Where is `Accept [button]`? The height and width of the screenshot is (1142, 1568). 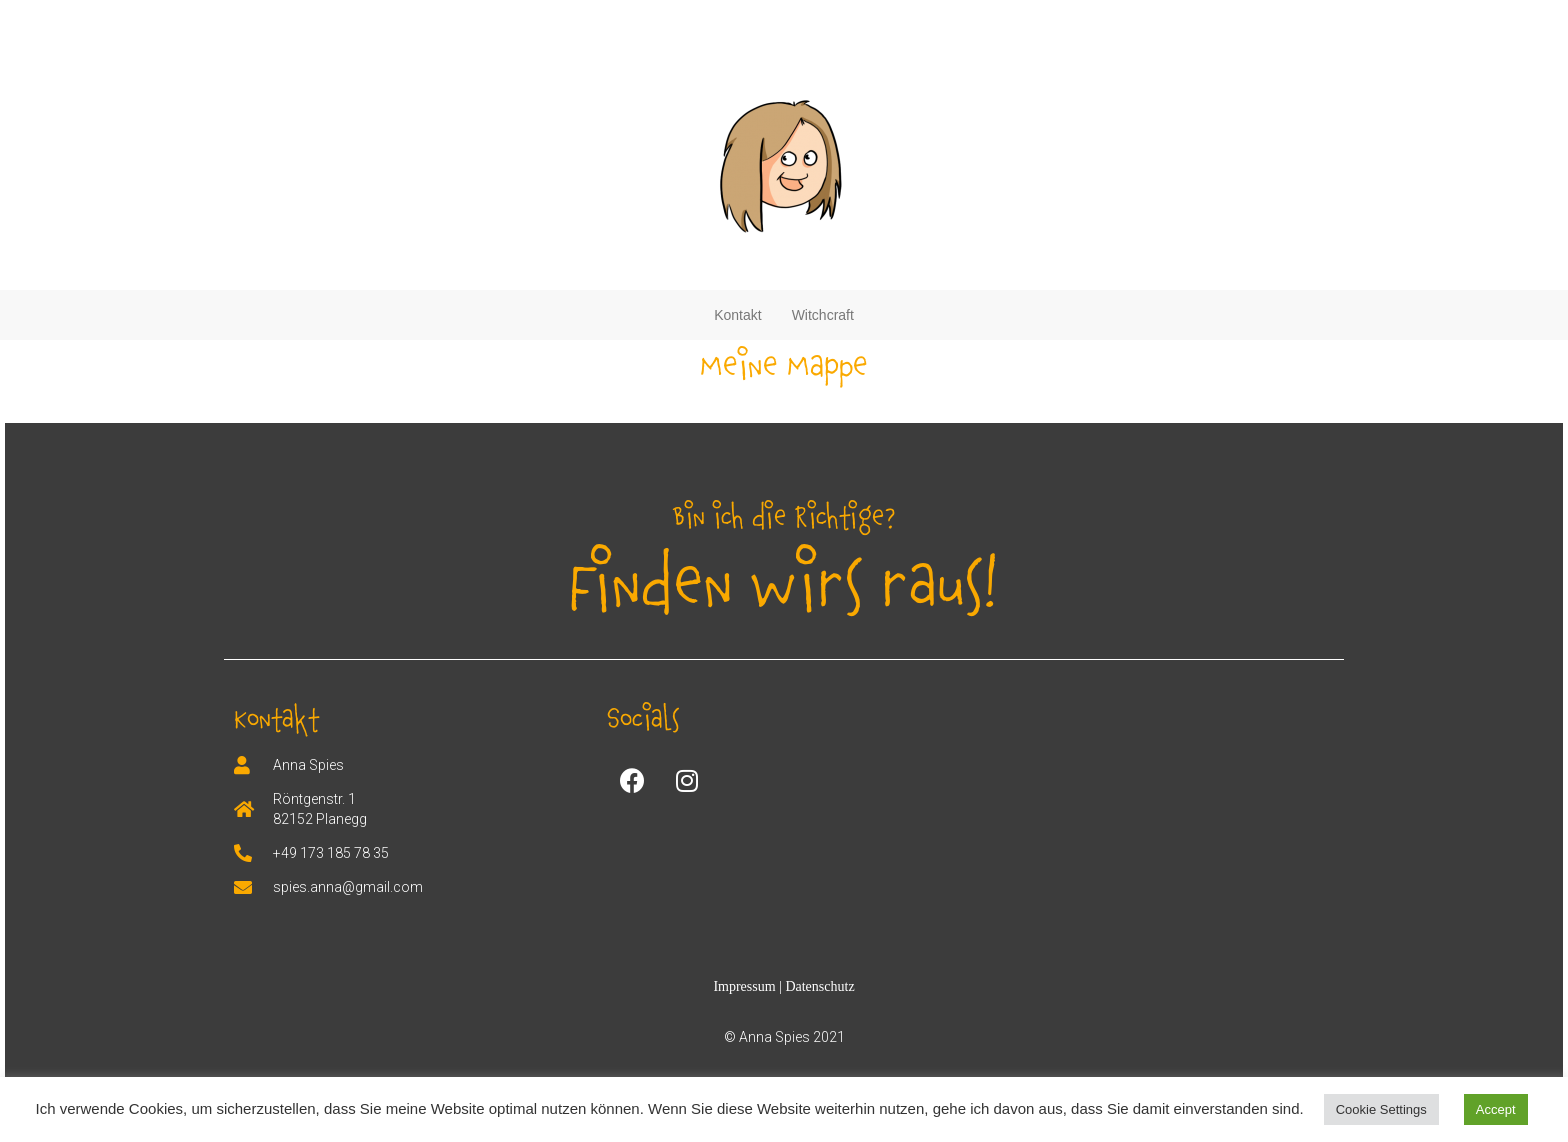
Accept [button] is located at coordinates (1496, 1109).